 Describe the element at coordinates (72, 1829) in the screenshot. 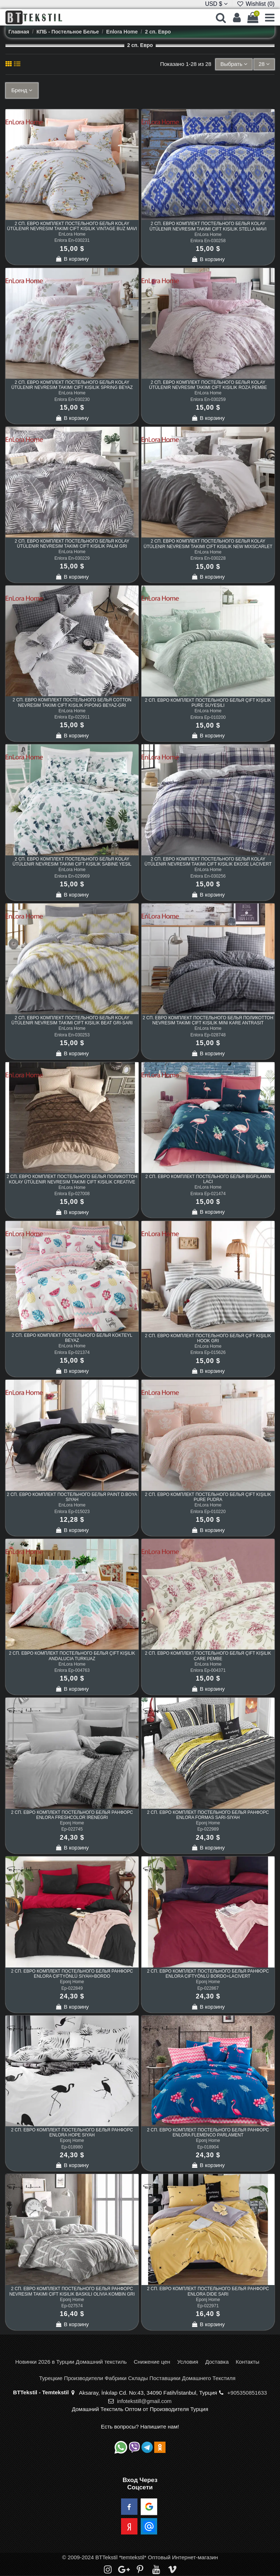

I see `Ep-022745` at that location.